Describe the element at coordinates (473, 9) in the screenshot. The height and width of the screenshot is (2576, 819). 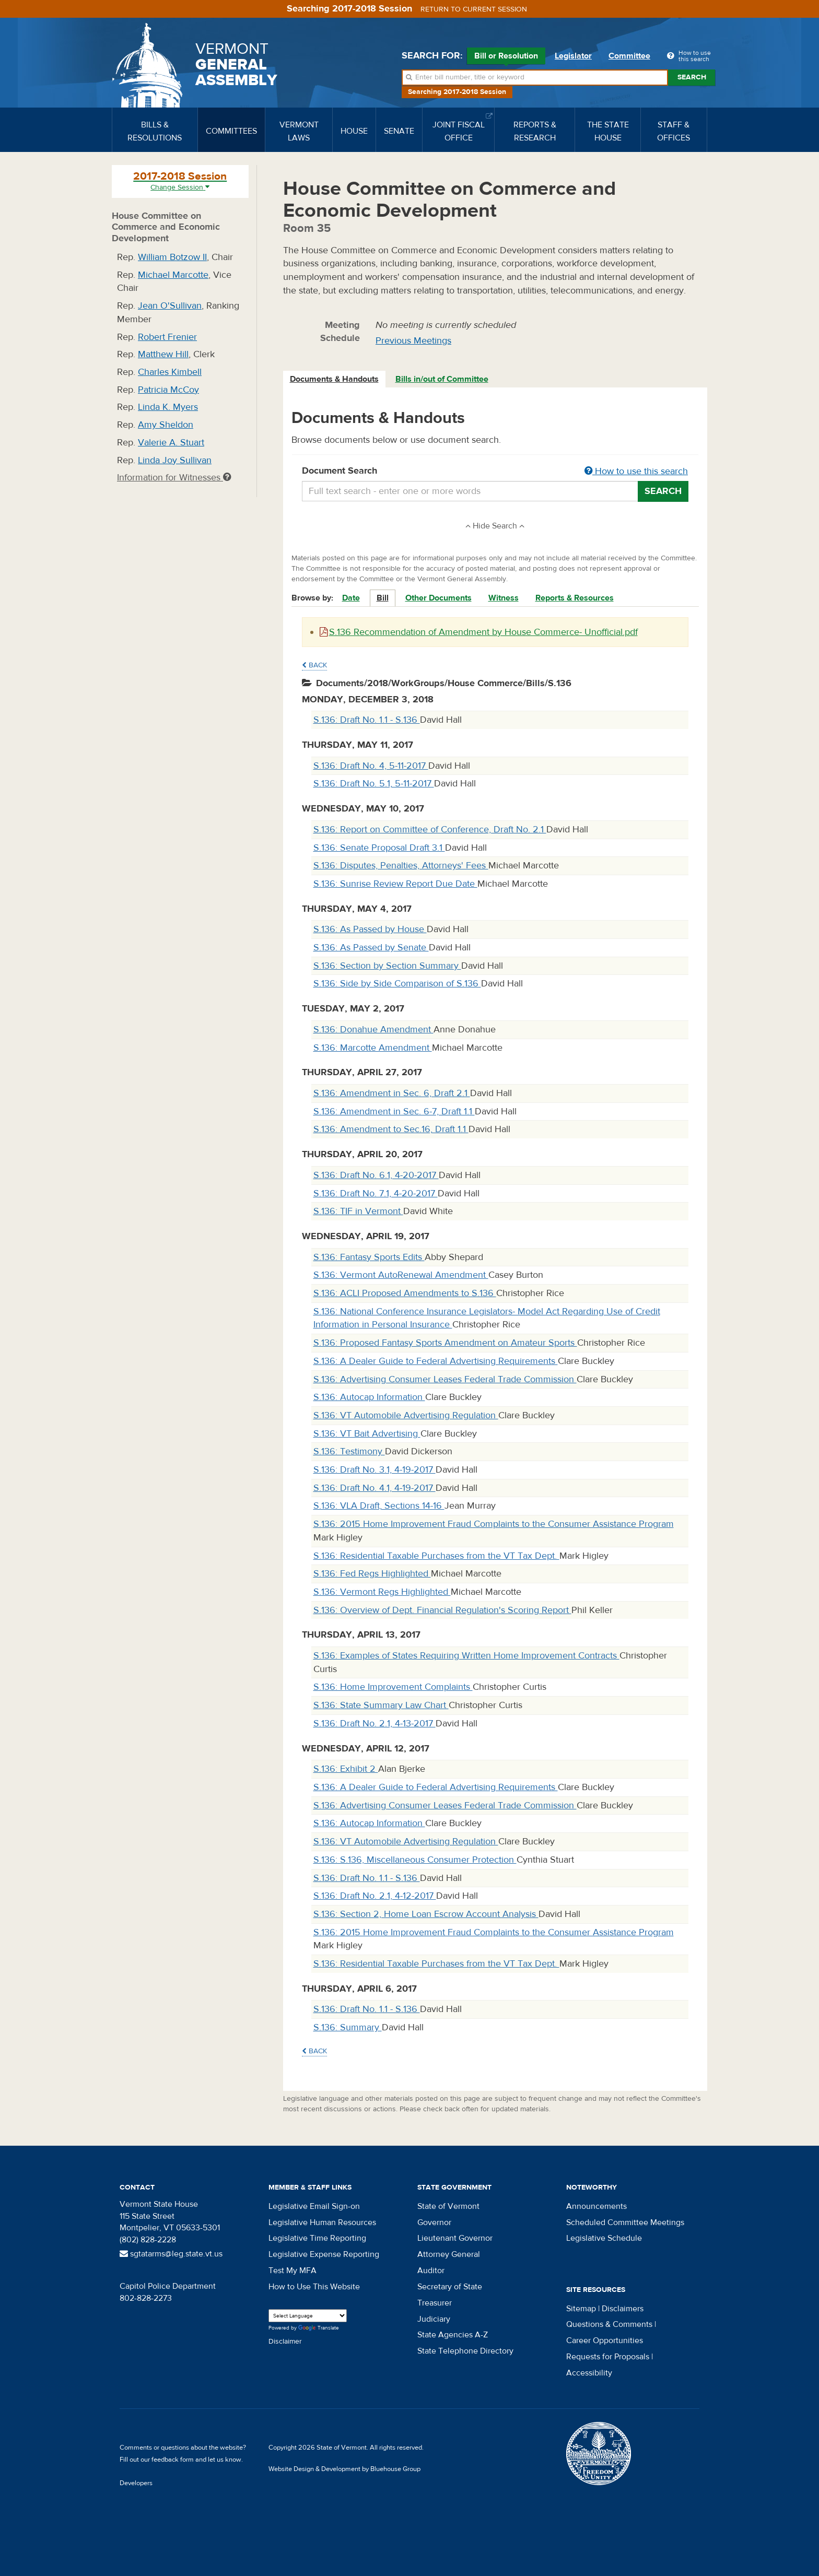
I see `Return to current session` at that location.